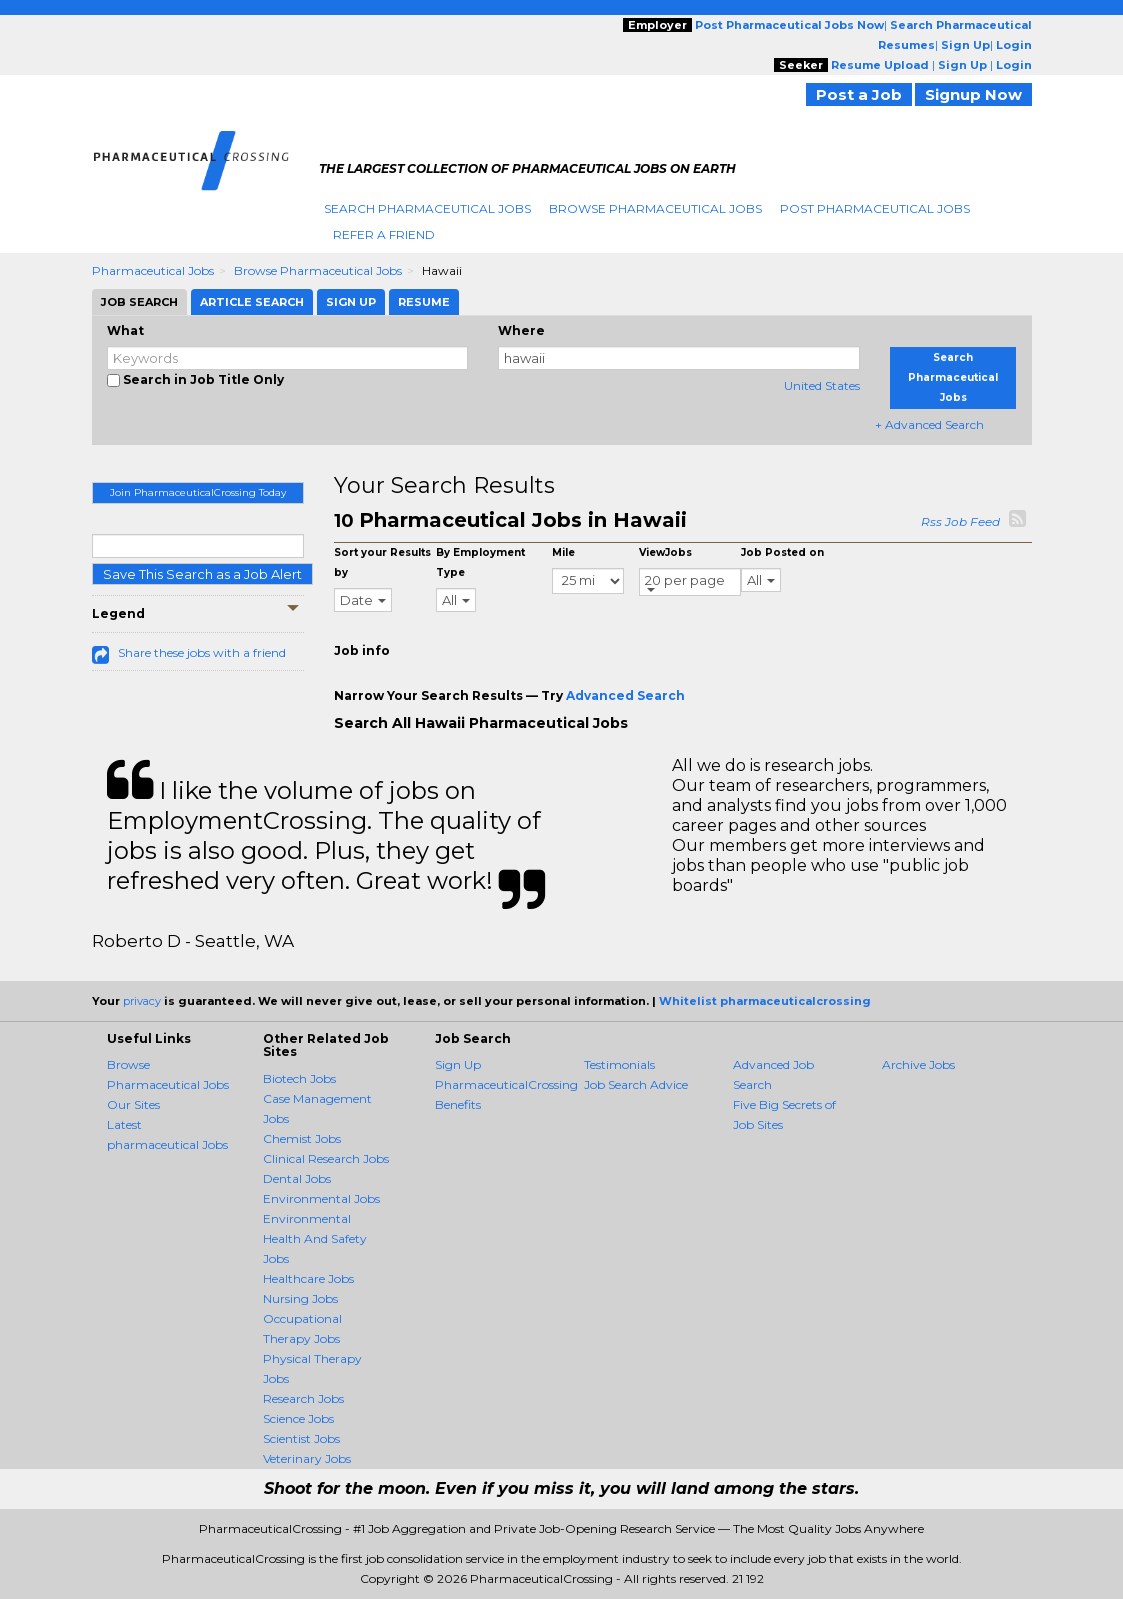 Image resolution: width=1123 pixels, height=1599 pixels. What do you see at coordinates (458, 1064) in the screenshot?
I see `Sign Up` at bounding box center [458, 1064].